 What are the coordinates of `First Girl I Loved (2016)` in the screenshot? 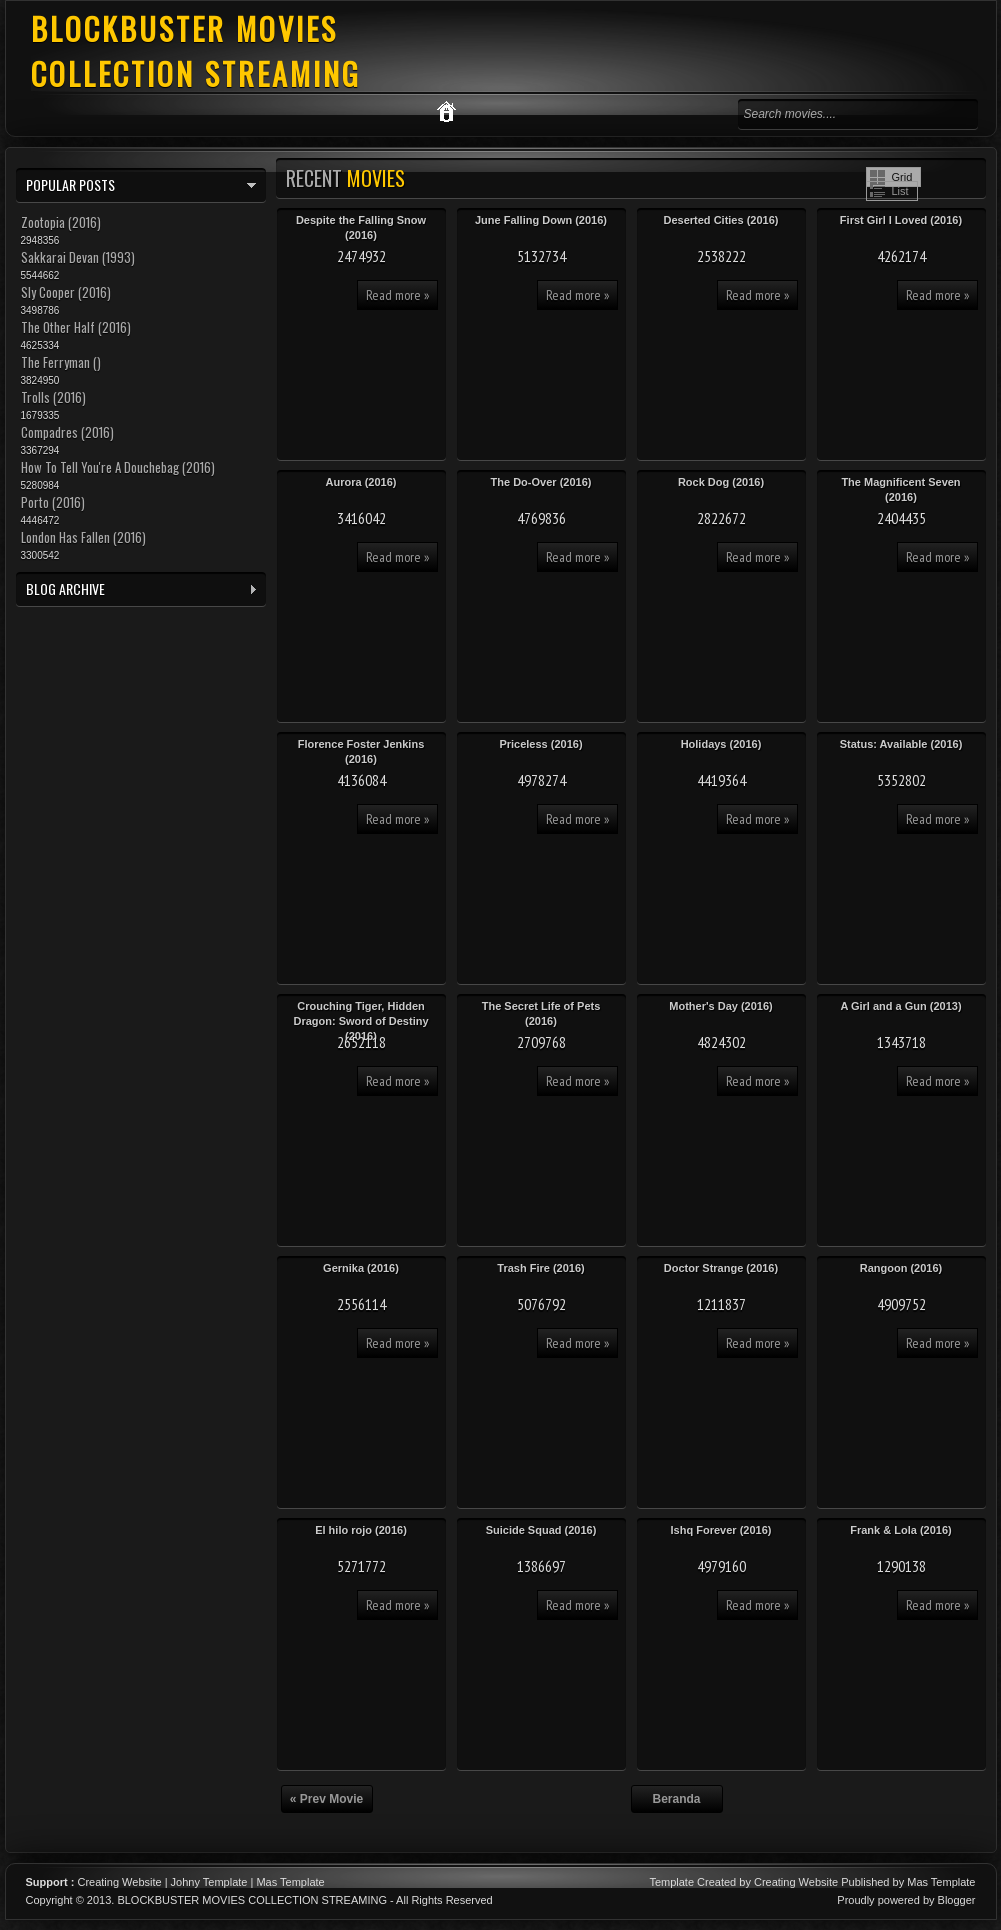 It's located at (901, 220).